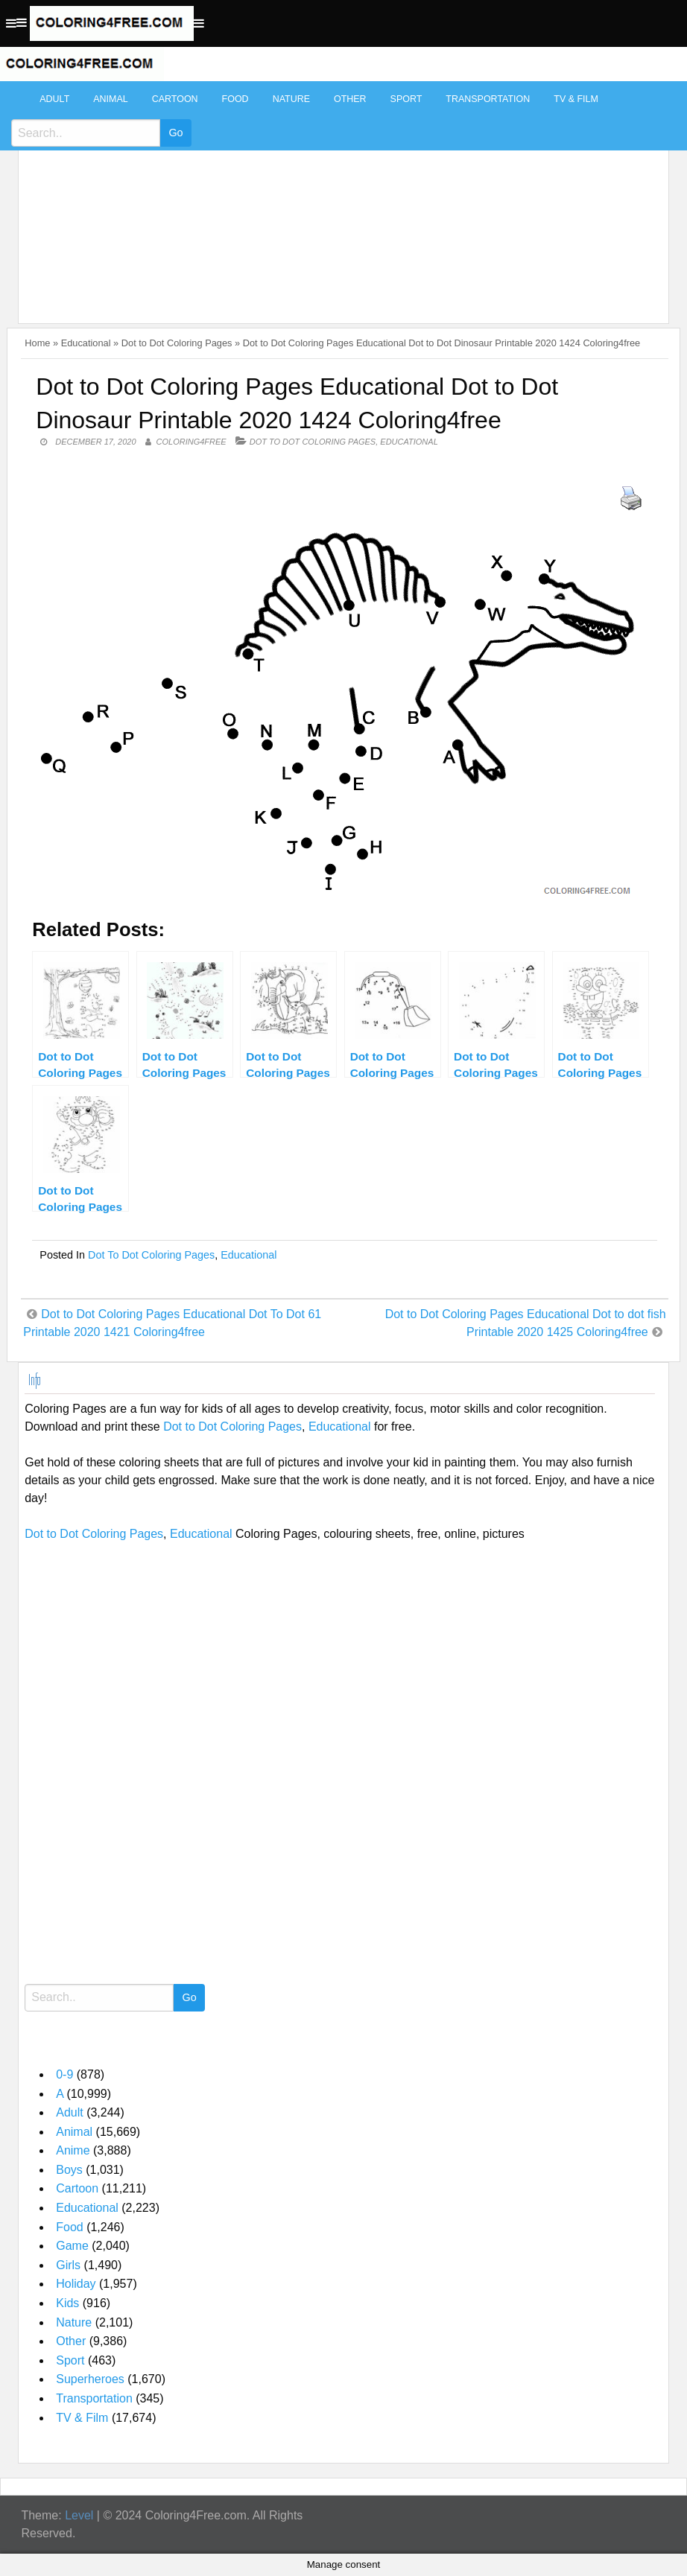 The image size is (687, 2576). I want to click on Animal, so click(110, 99).